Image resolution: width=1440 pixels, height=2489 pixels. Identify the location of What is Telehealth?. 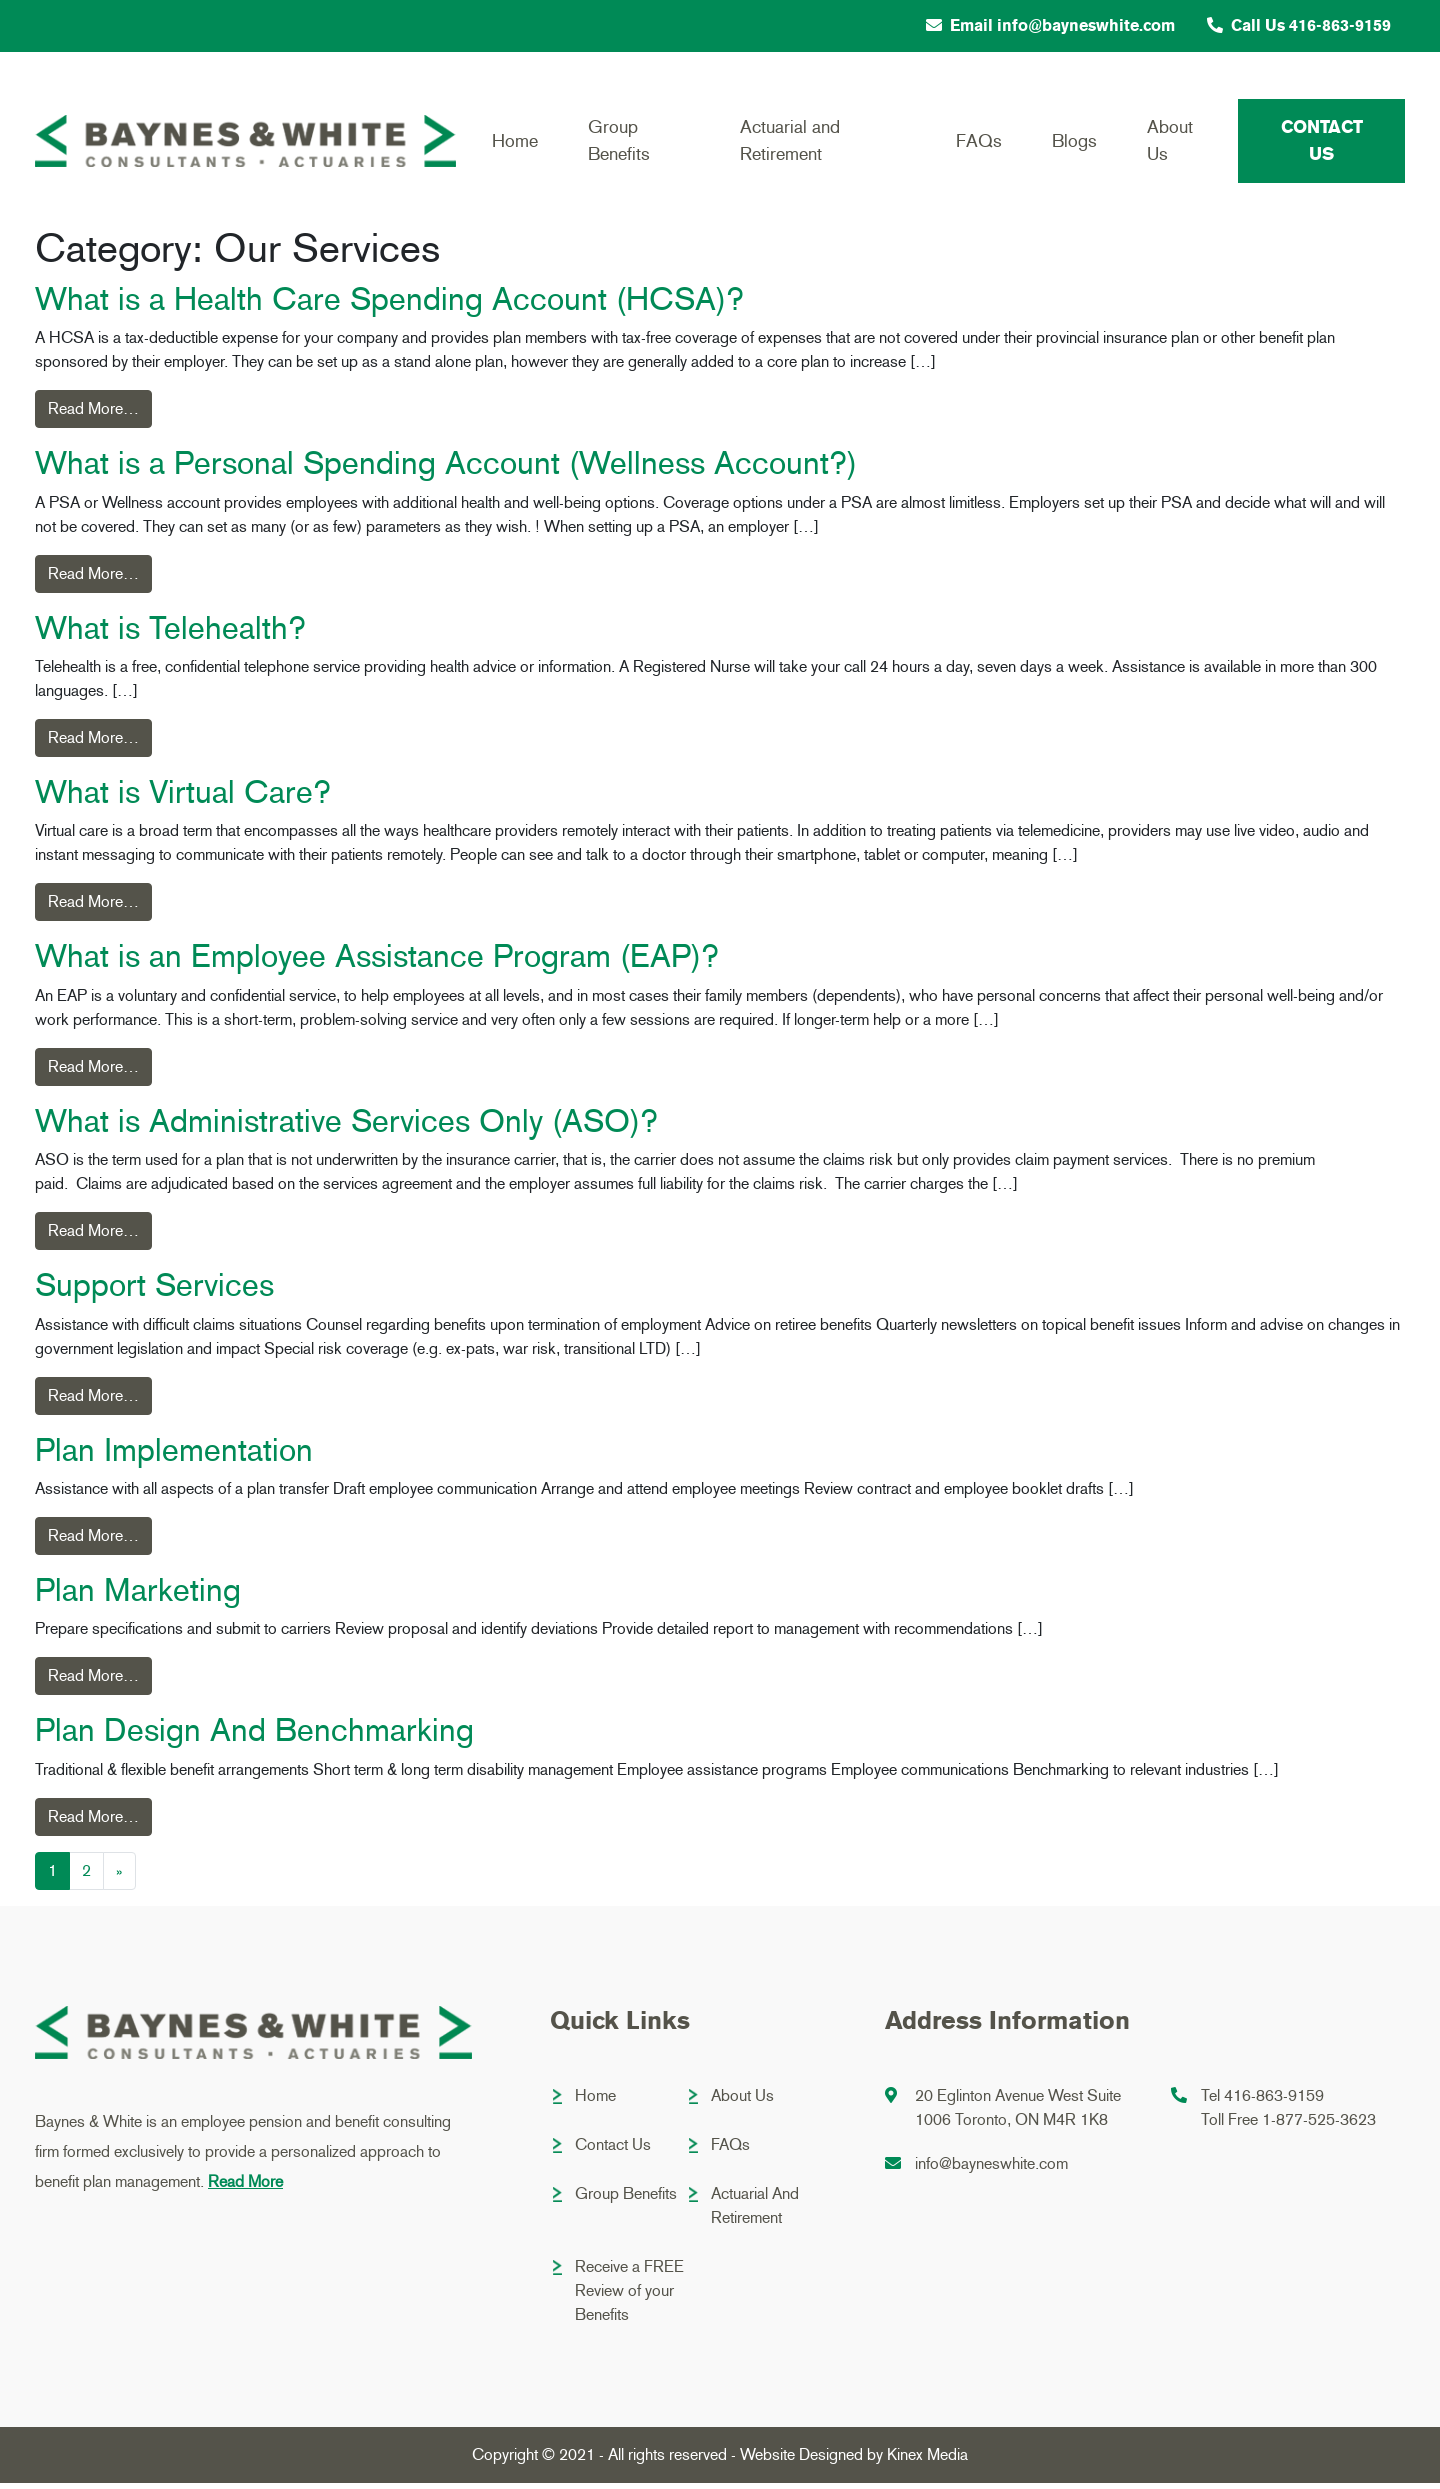
(170, 634).